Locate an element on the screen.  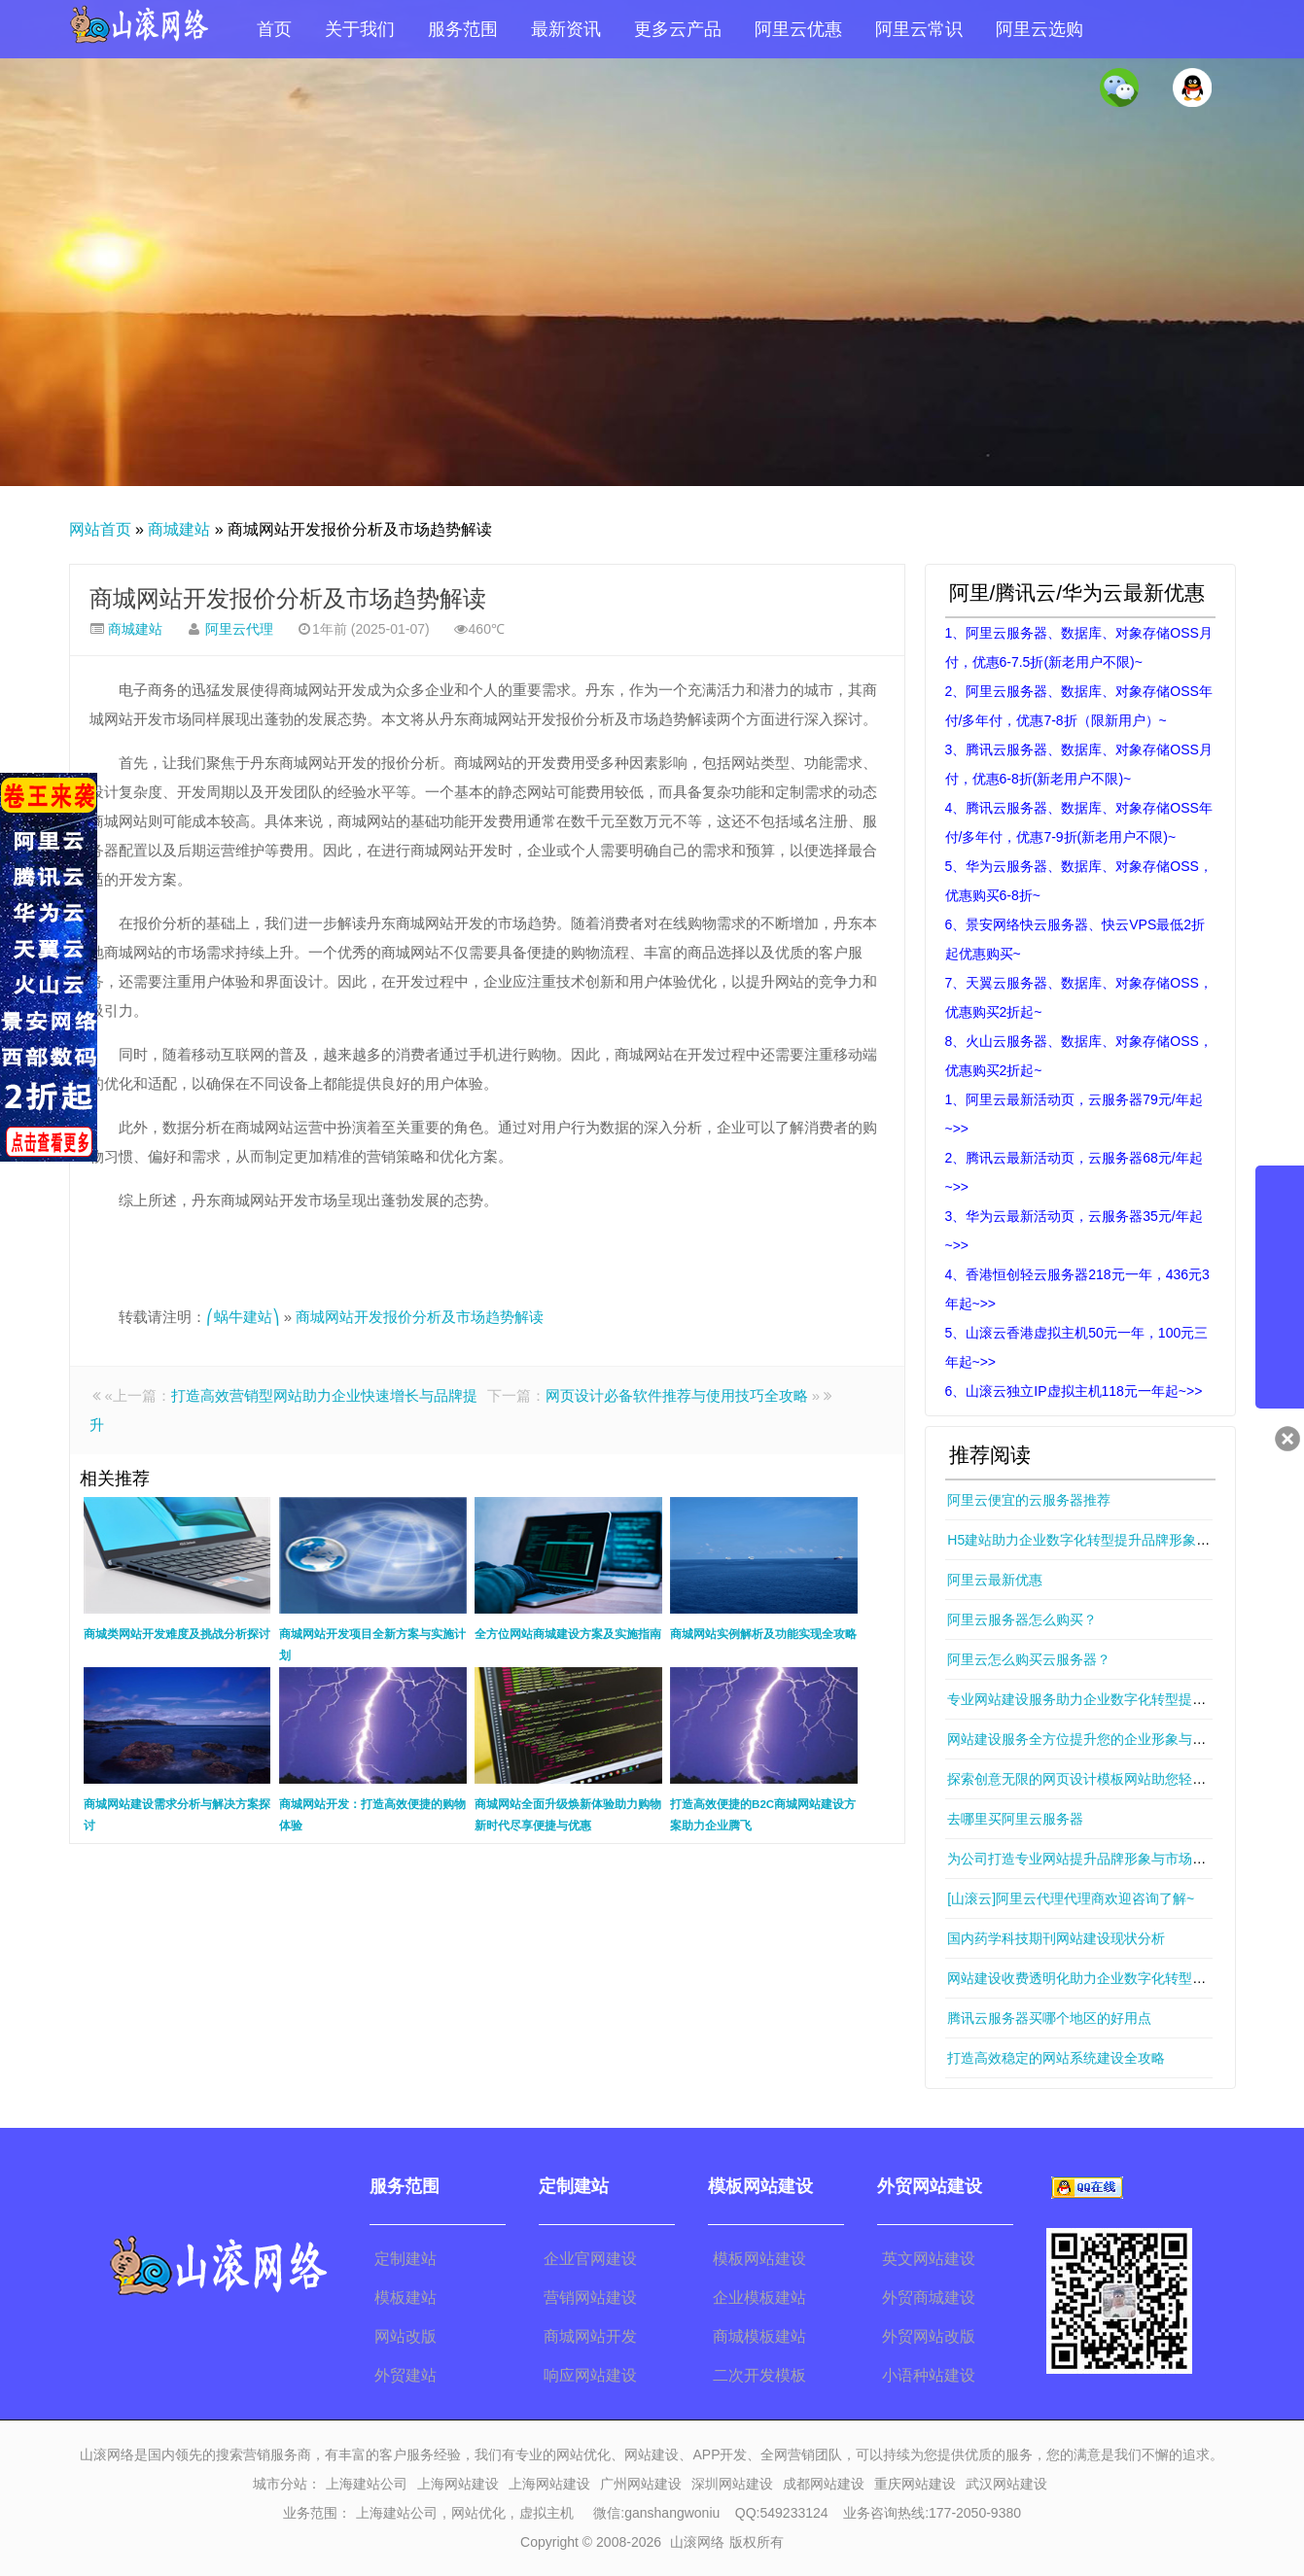
阿里云服务器怎么购买？ is located at coordinates (1022, 1619).